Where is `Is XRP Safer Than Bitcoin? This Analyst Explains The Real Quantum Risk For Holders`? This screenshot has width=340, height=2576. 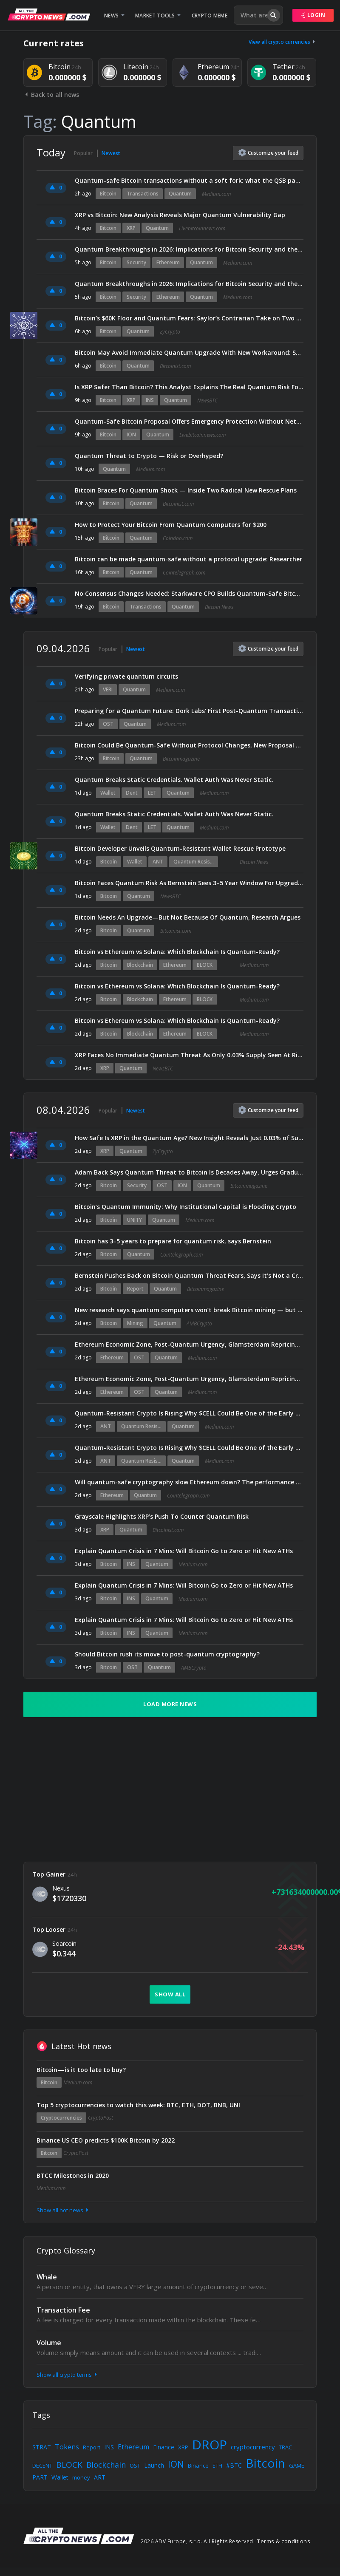 Is XRP Safer Than Bitcoin? This Analyst Explains The Real Quantum Risk For Holders is located at coordinates (189, 387).